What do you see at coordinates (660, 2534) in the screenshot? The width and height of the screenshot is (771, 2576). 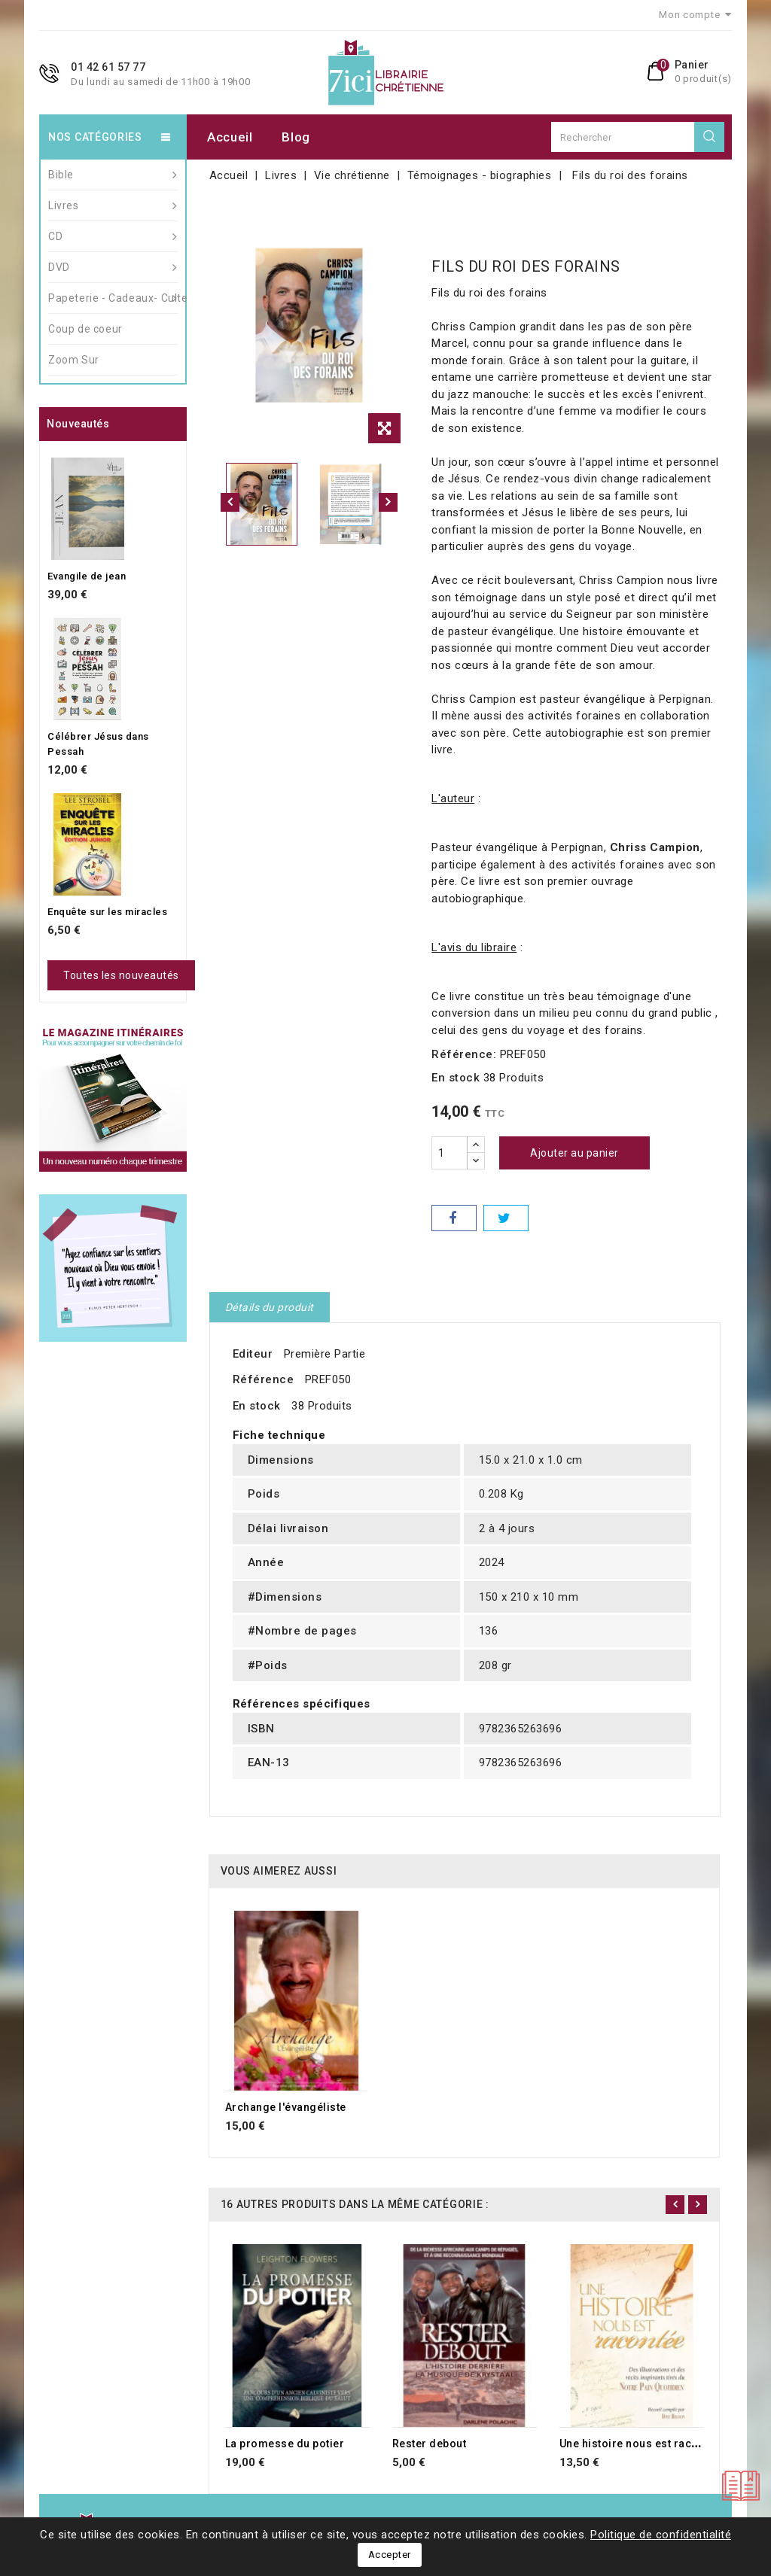 I see `Politique de confidentialité` at bounding box center [660, 2534].